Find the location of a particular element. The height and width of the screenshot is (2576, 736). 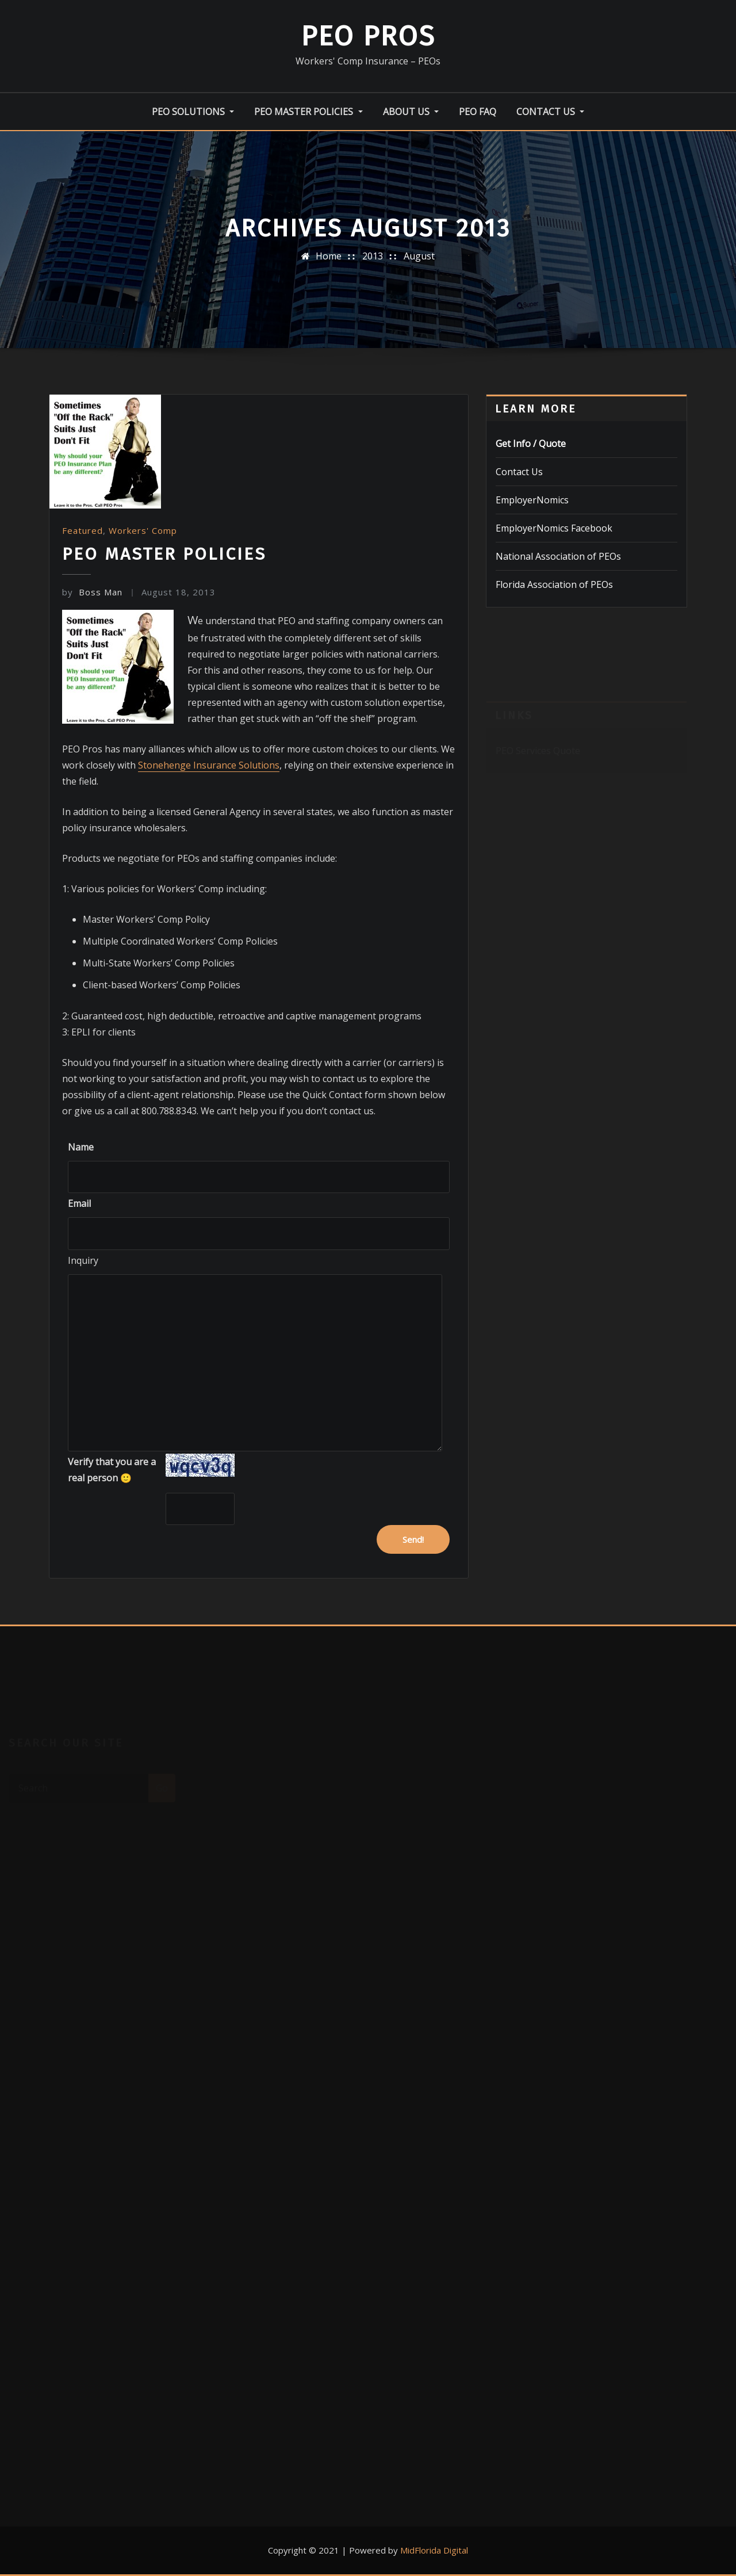

Boss Man is located at coordinates (92, 592).